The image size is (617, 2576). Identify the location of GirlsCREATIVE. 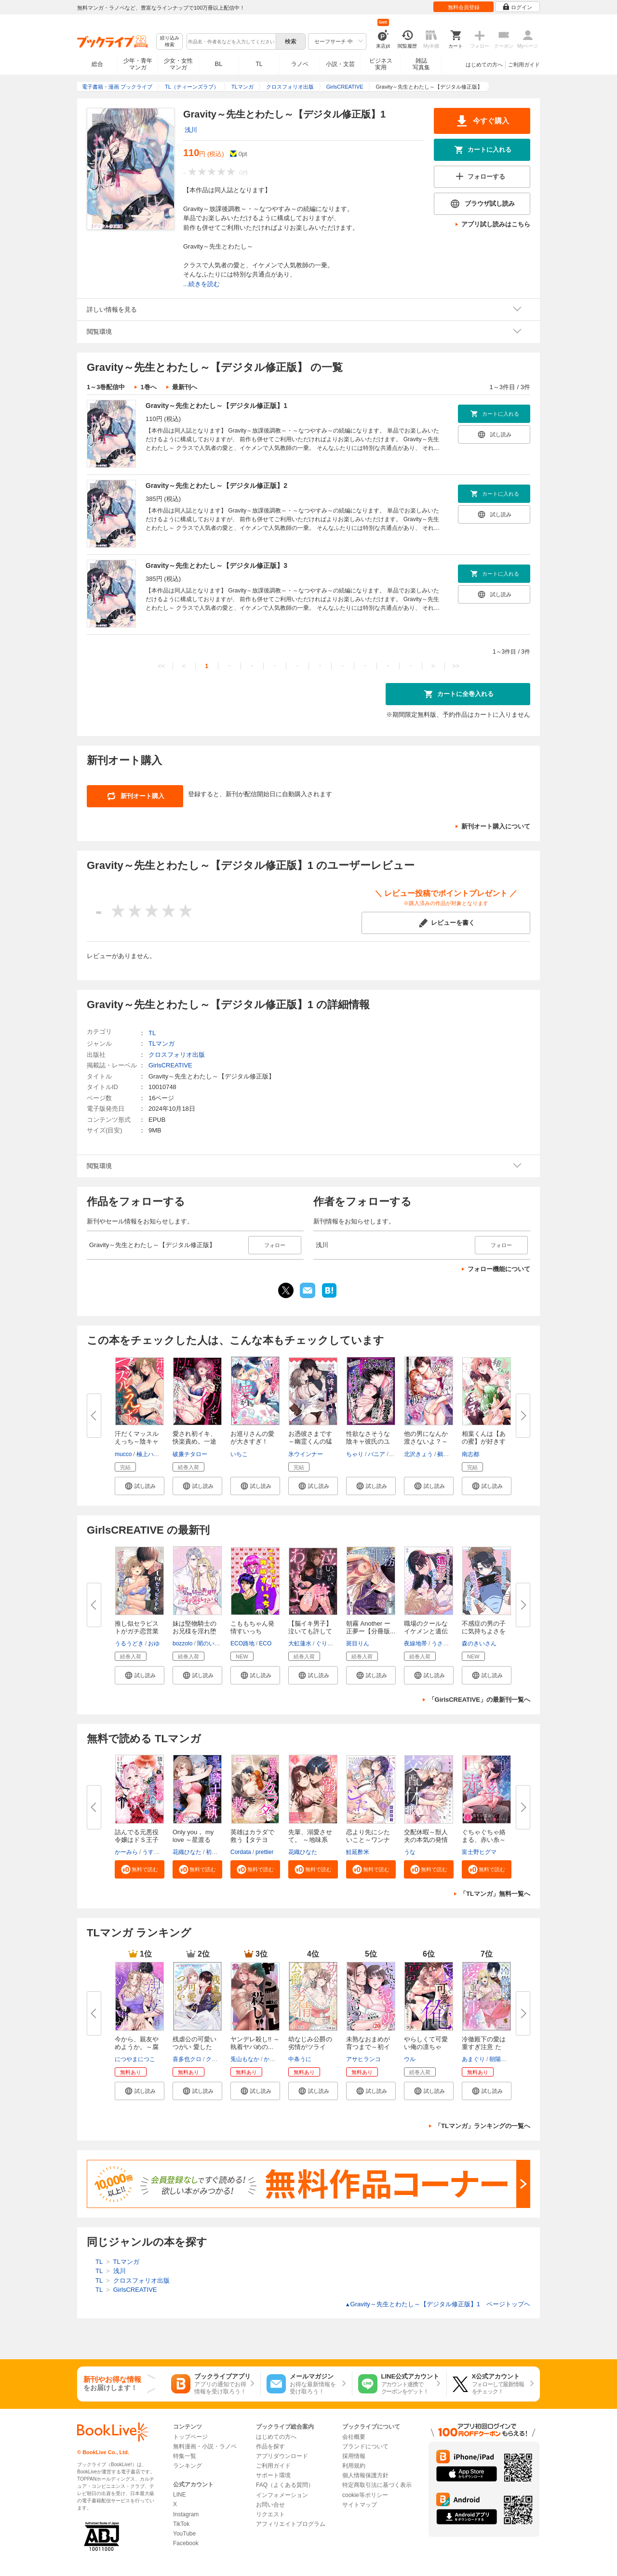
(170, 1065).